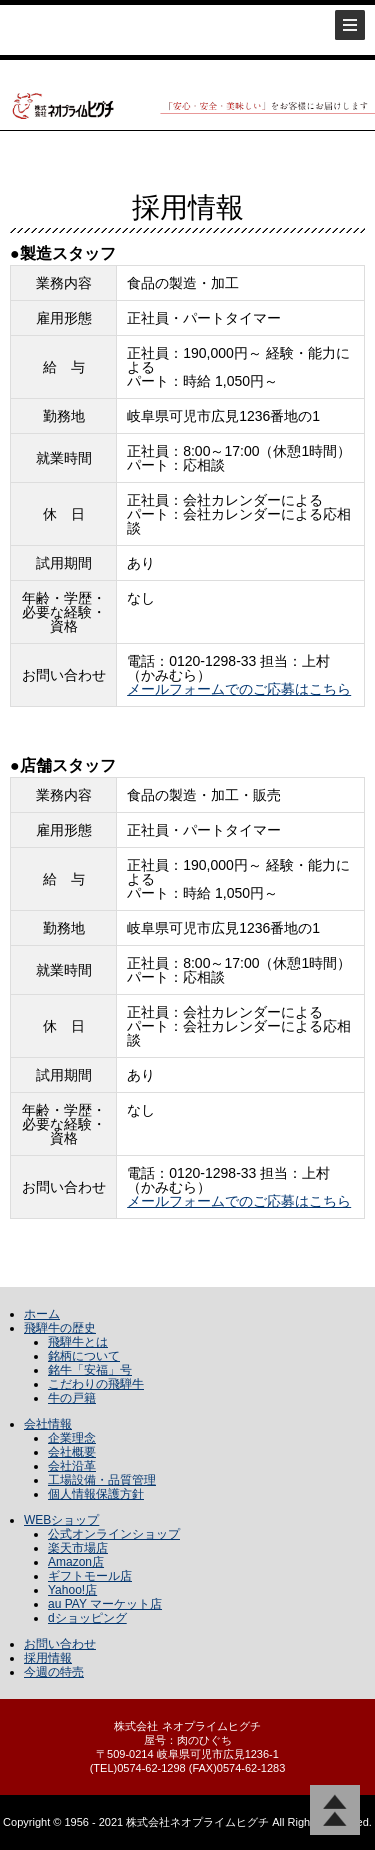 This screenshot has height=1850, width=375. Describe the element at coordinates (90, 1576) in the screenshot. I see `ギフトモール店` at that location.